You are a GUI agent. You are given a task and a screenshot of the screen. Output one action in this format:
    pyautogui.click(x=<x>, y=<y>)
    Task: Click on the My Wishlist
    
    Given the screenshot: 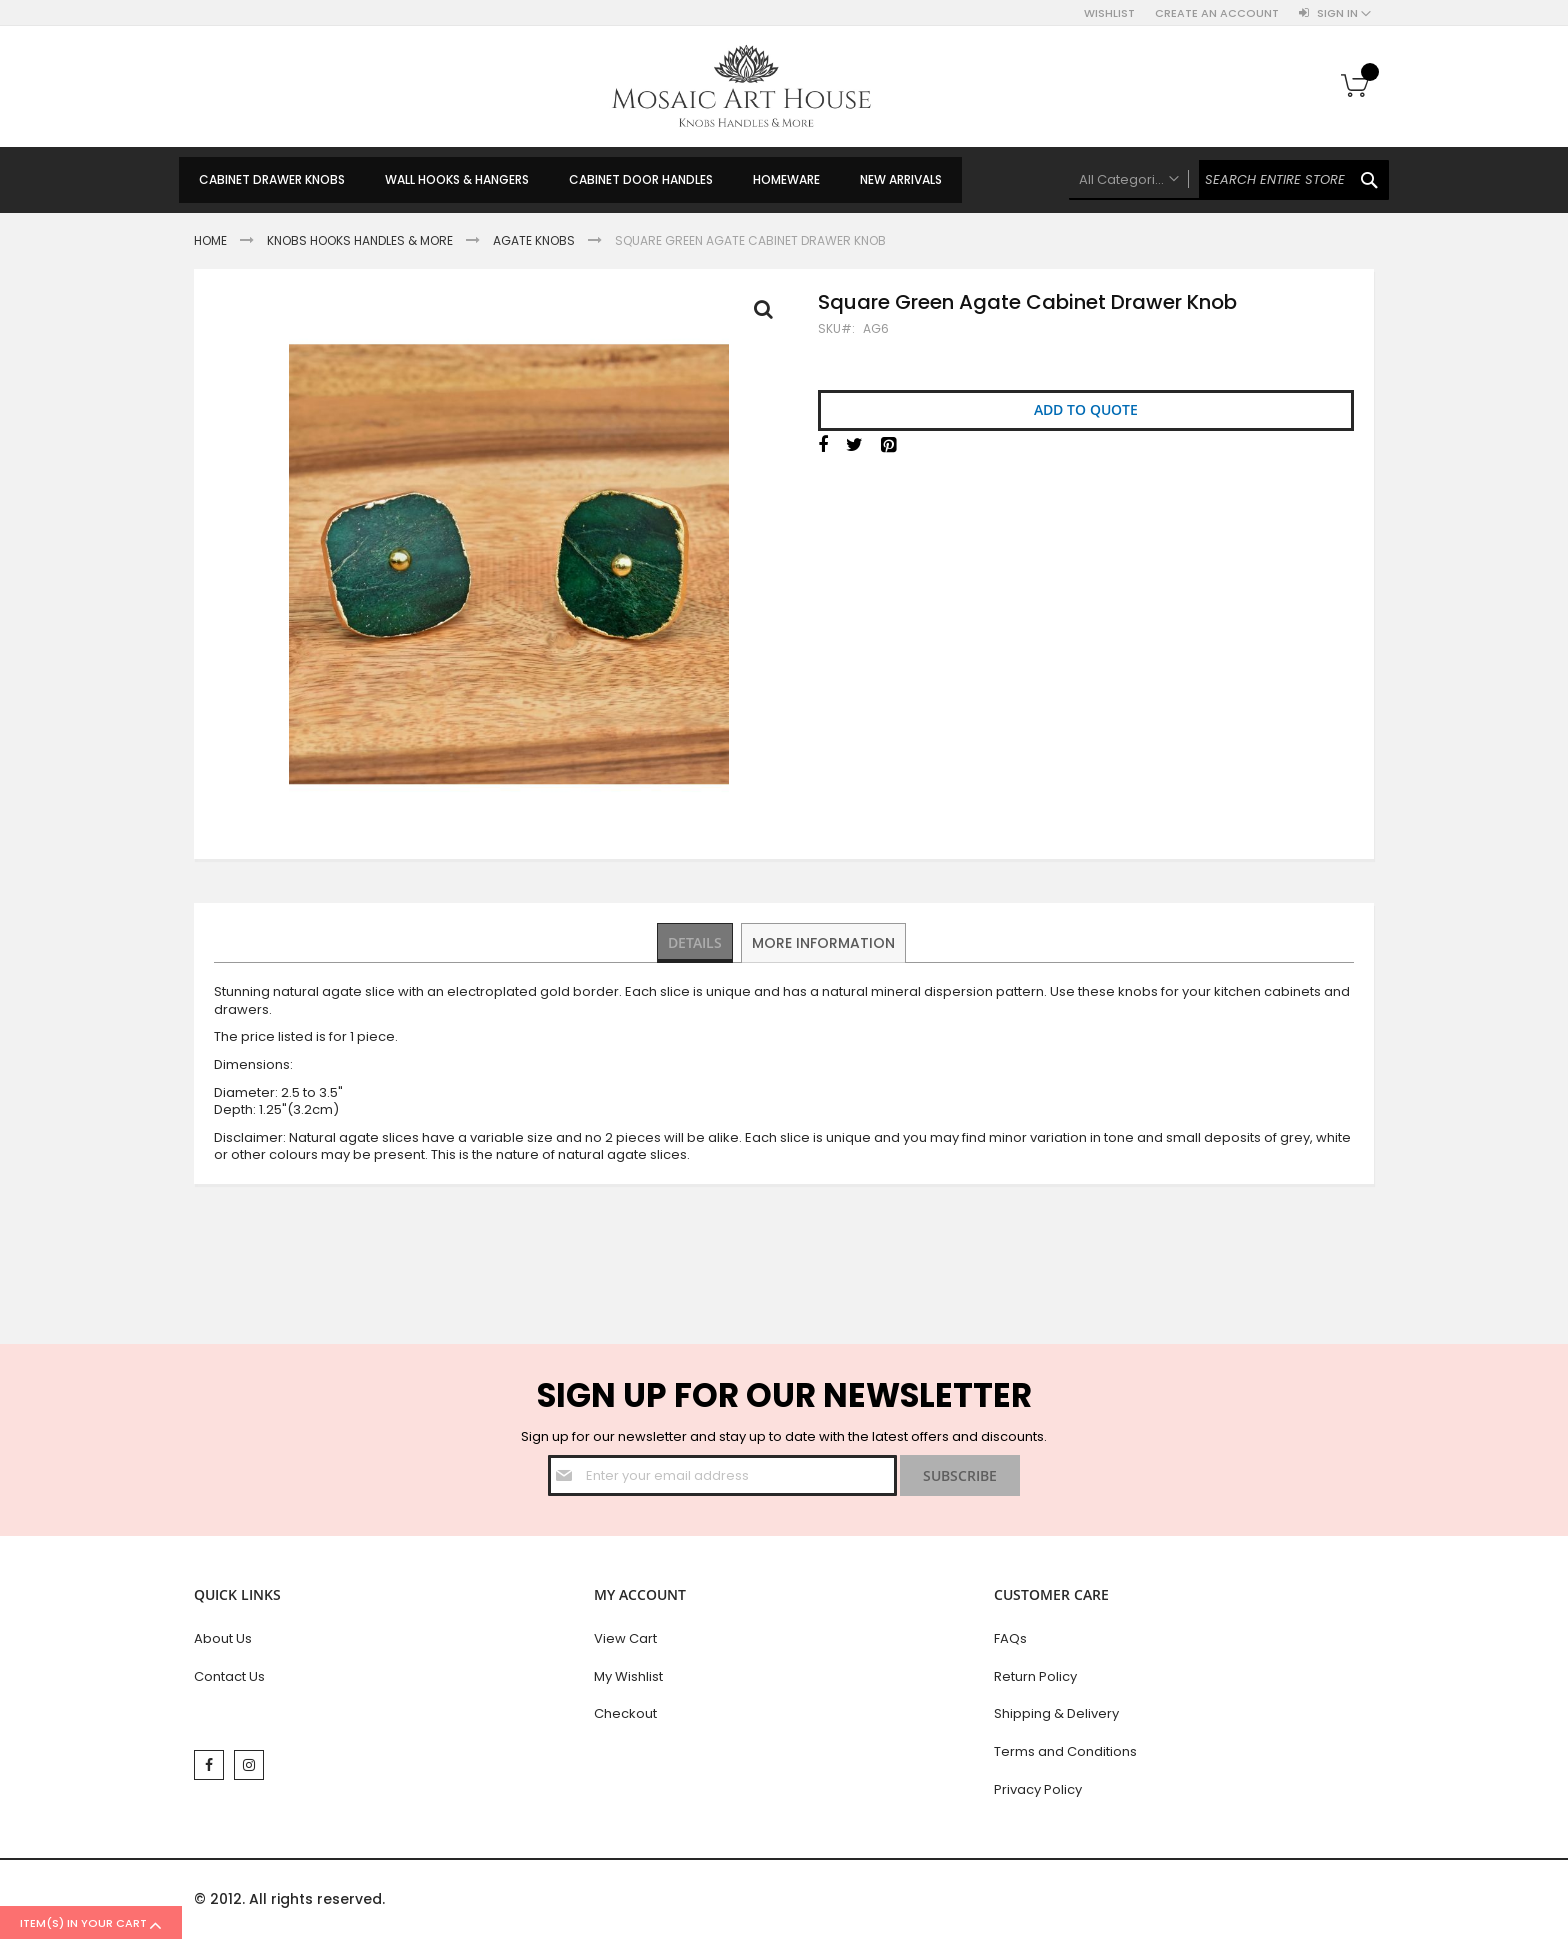 What is the action you would take?
    pyautogui.click(x=628, y=1676)
    